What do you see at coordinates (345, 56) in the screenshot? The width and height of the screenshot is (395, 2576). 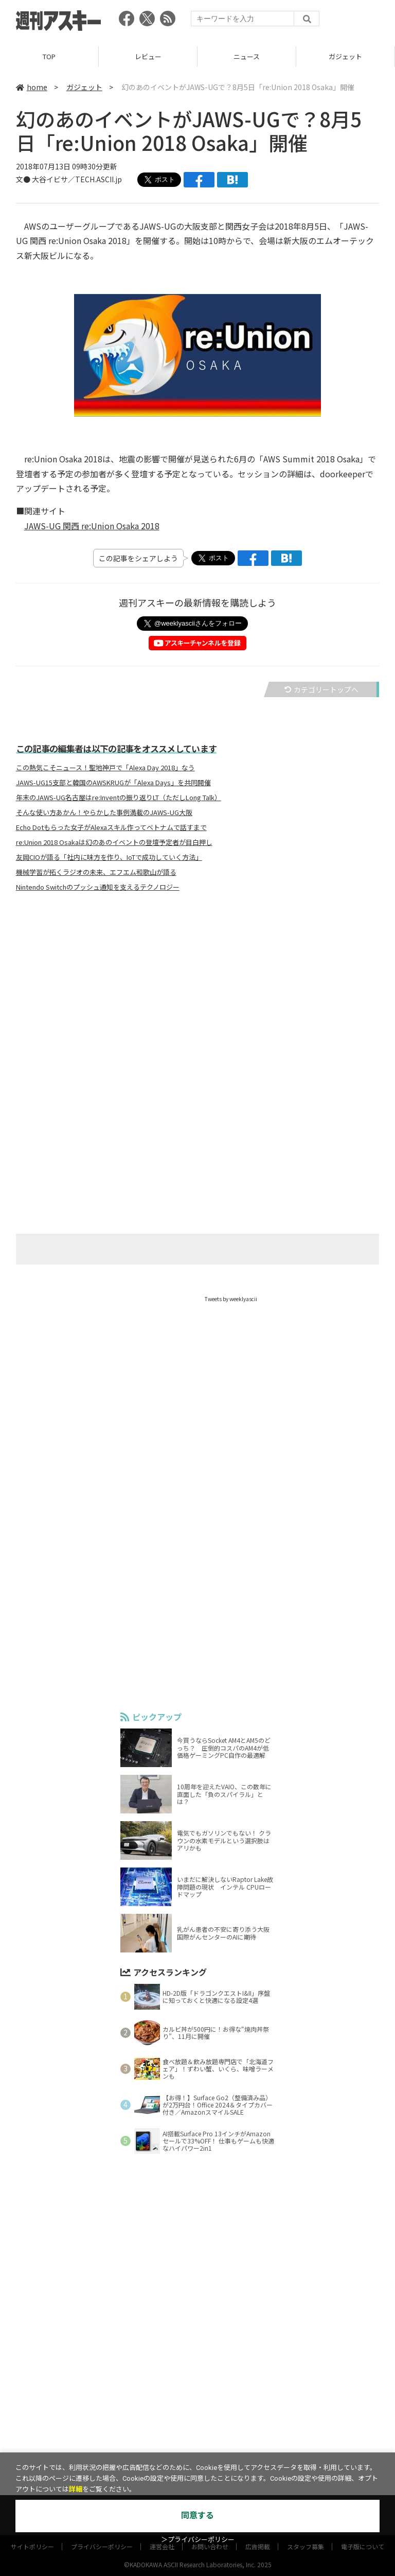 I see `ガジェット` at bounding box center [345, 56].